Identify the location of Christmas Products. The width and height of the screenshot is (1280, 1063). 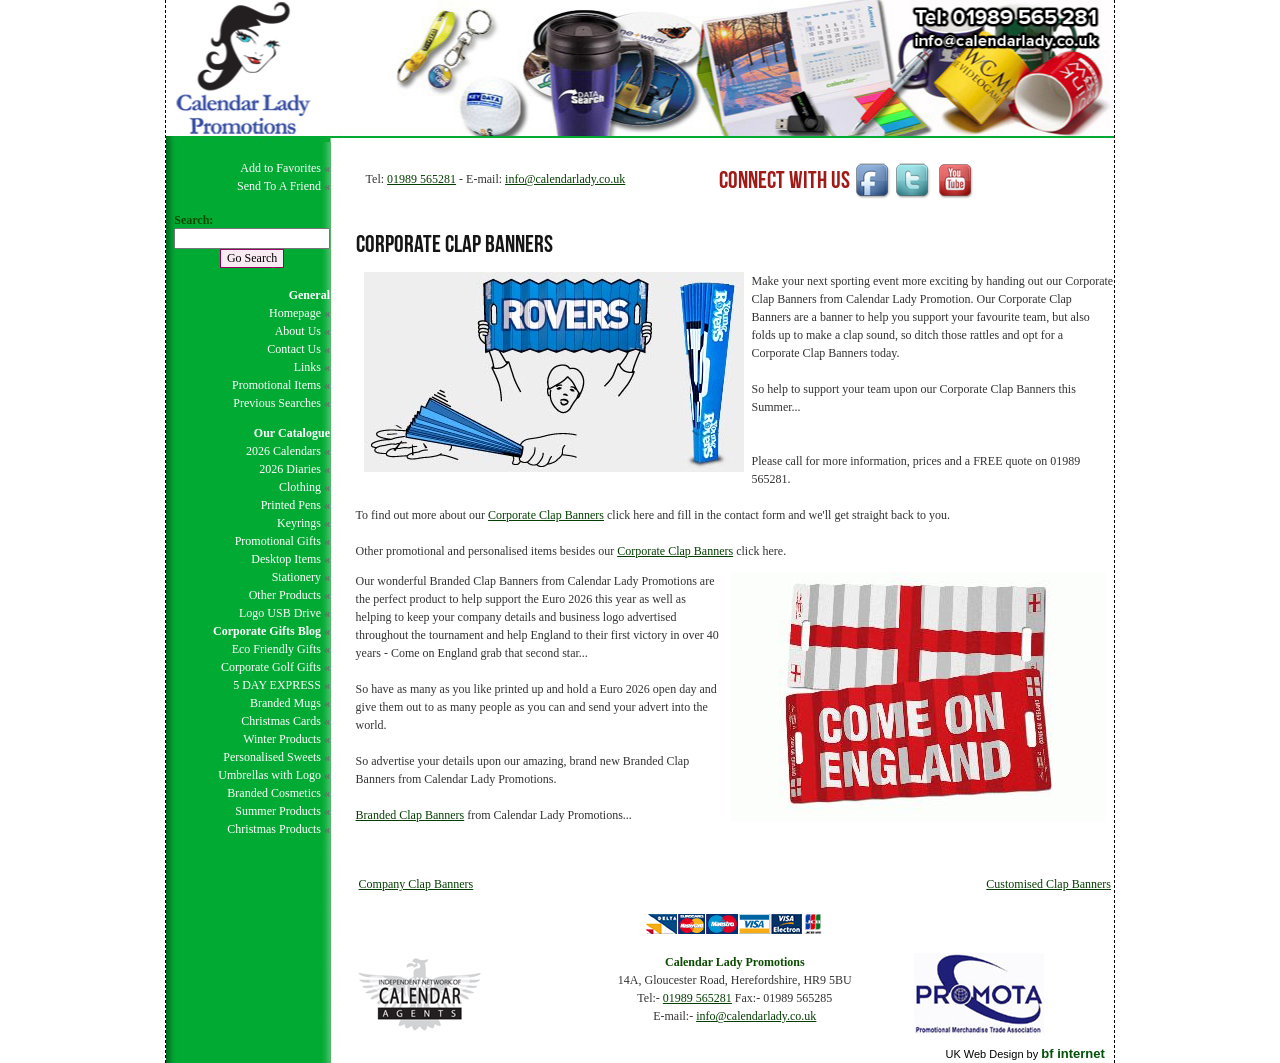
(274, 829).